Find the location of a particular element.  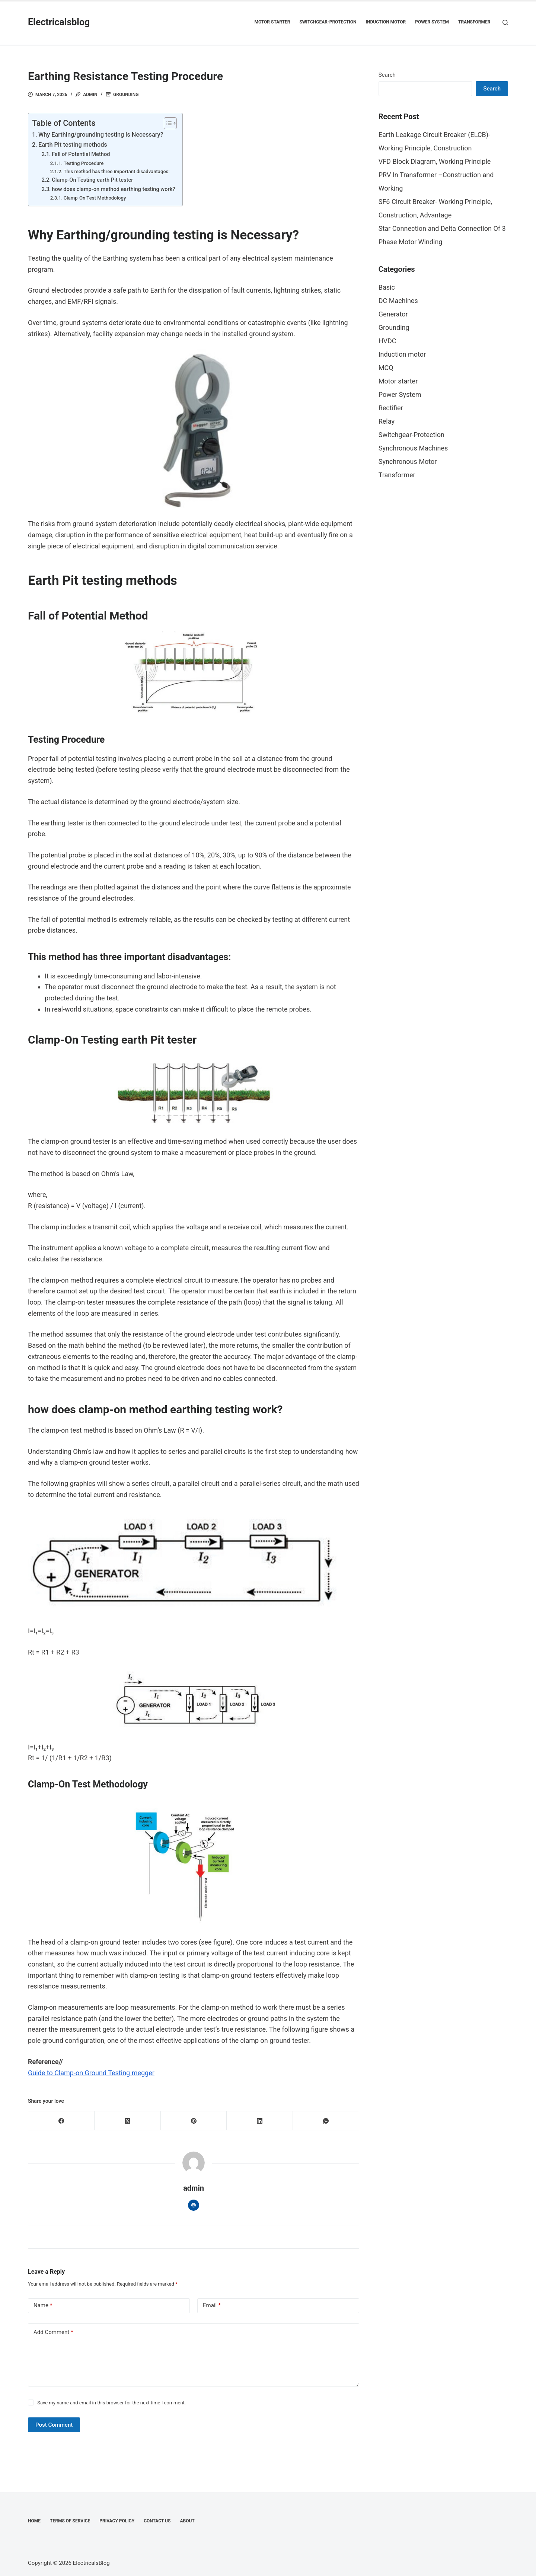

[Facebook] is located at coordinates (61, 2120).